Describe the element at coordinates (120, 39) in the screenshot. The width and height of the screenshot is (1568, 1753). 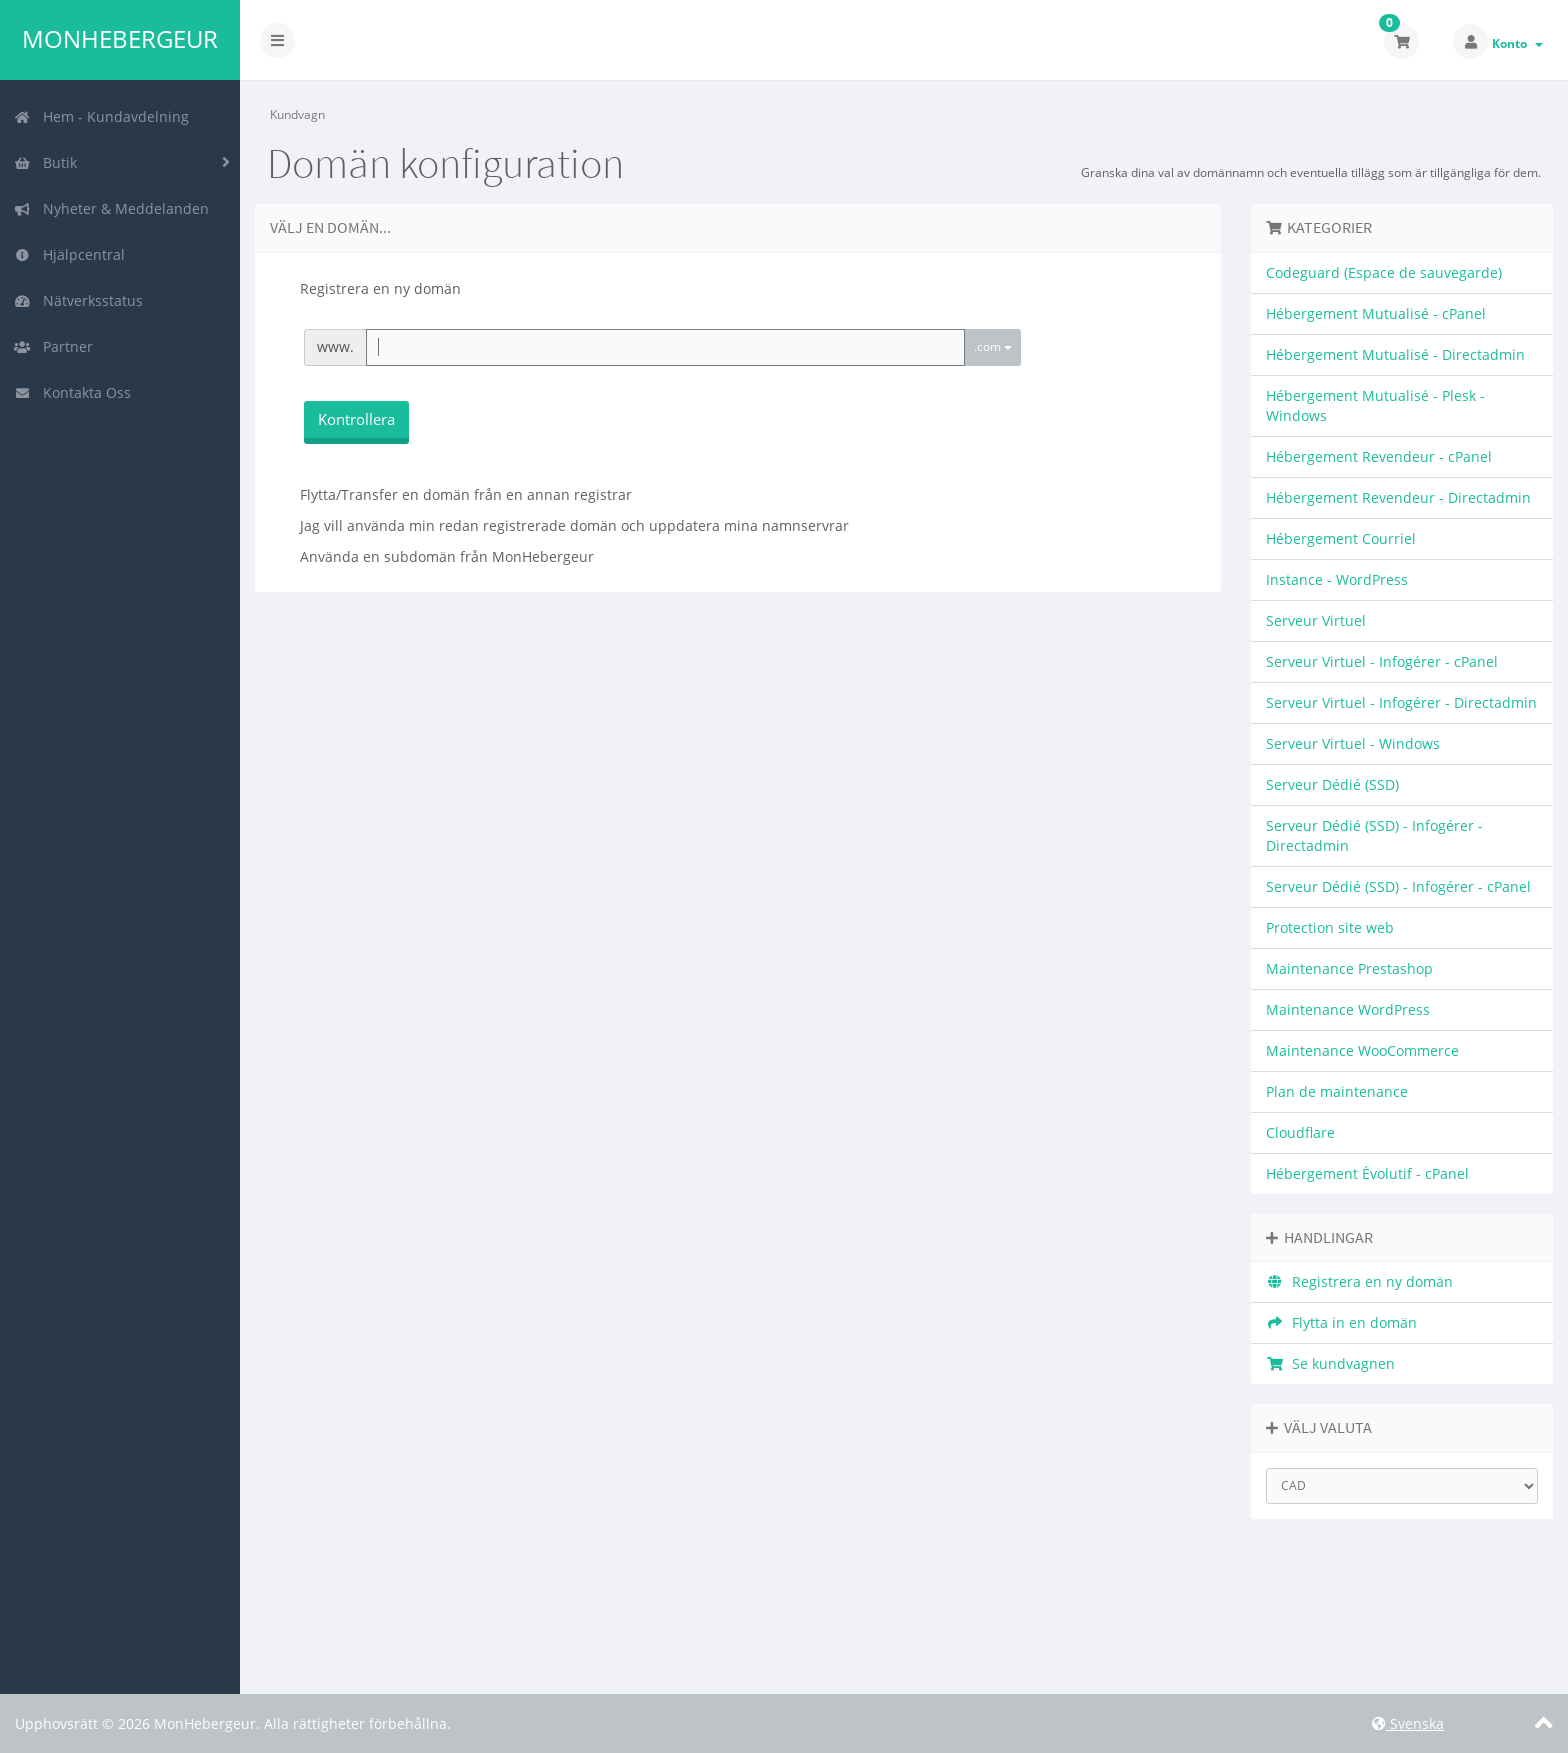
I see `MonHebergeur` at that location.